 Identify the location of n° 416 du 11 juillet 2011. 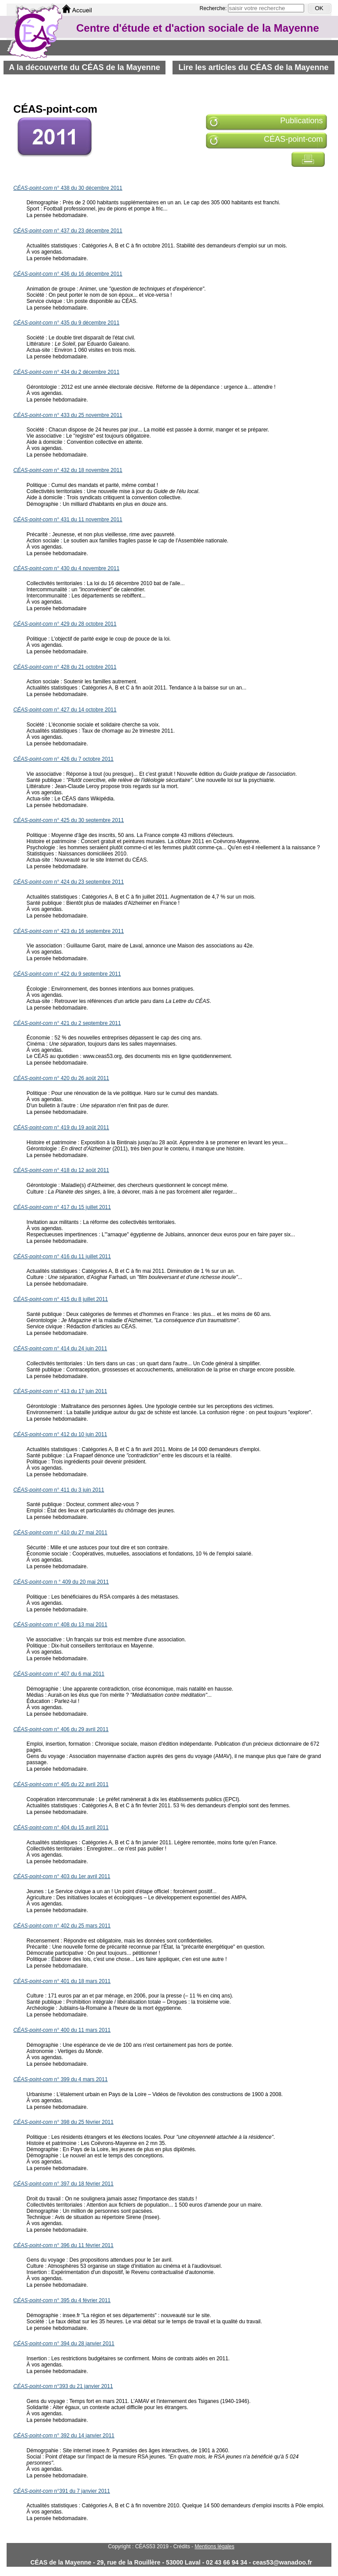
(62, 1256).